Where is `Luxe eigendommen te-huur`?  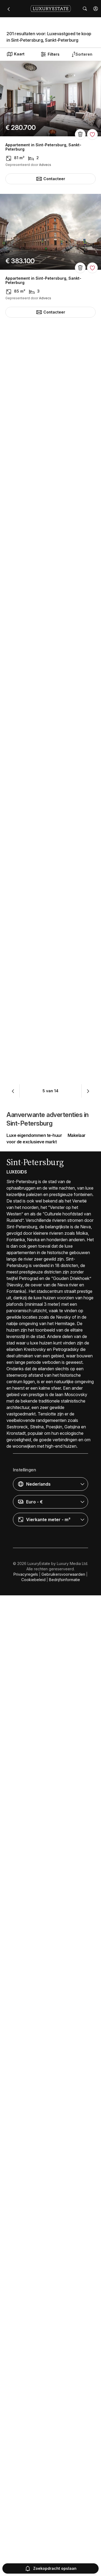
Luxe eigendommen te-huur is located at coordinates (34, 2116).